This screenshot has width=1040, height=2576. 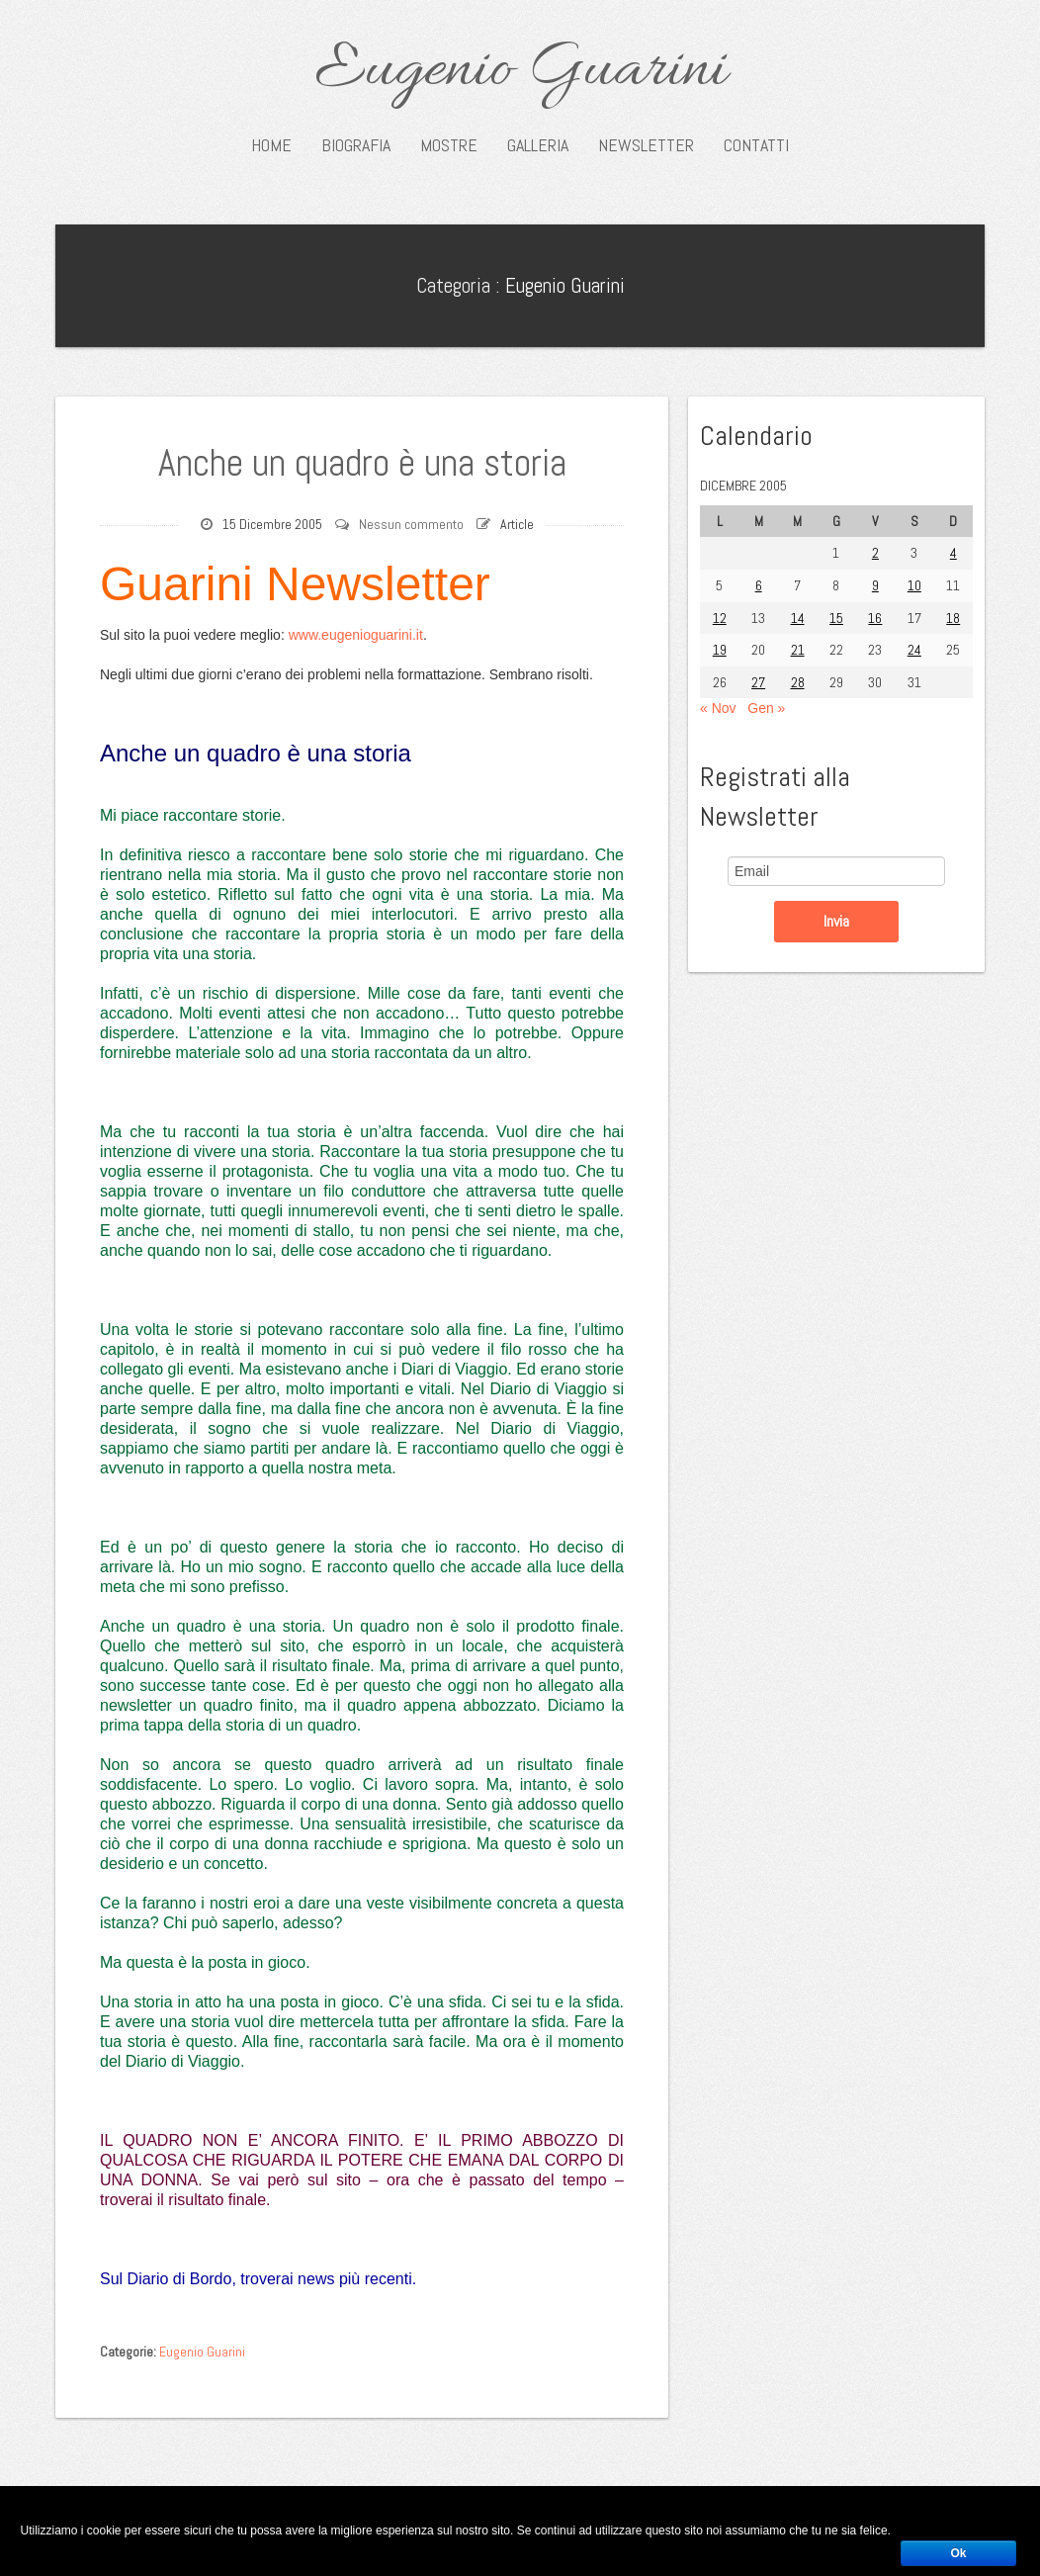 I want to click on 14 [Articoli pubblicati in 14 December 2005], so click(x=798, y=618).